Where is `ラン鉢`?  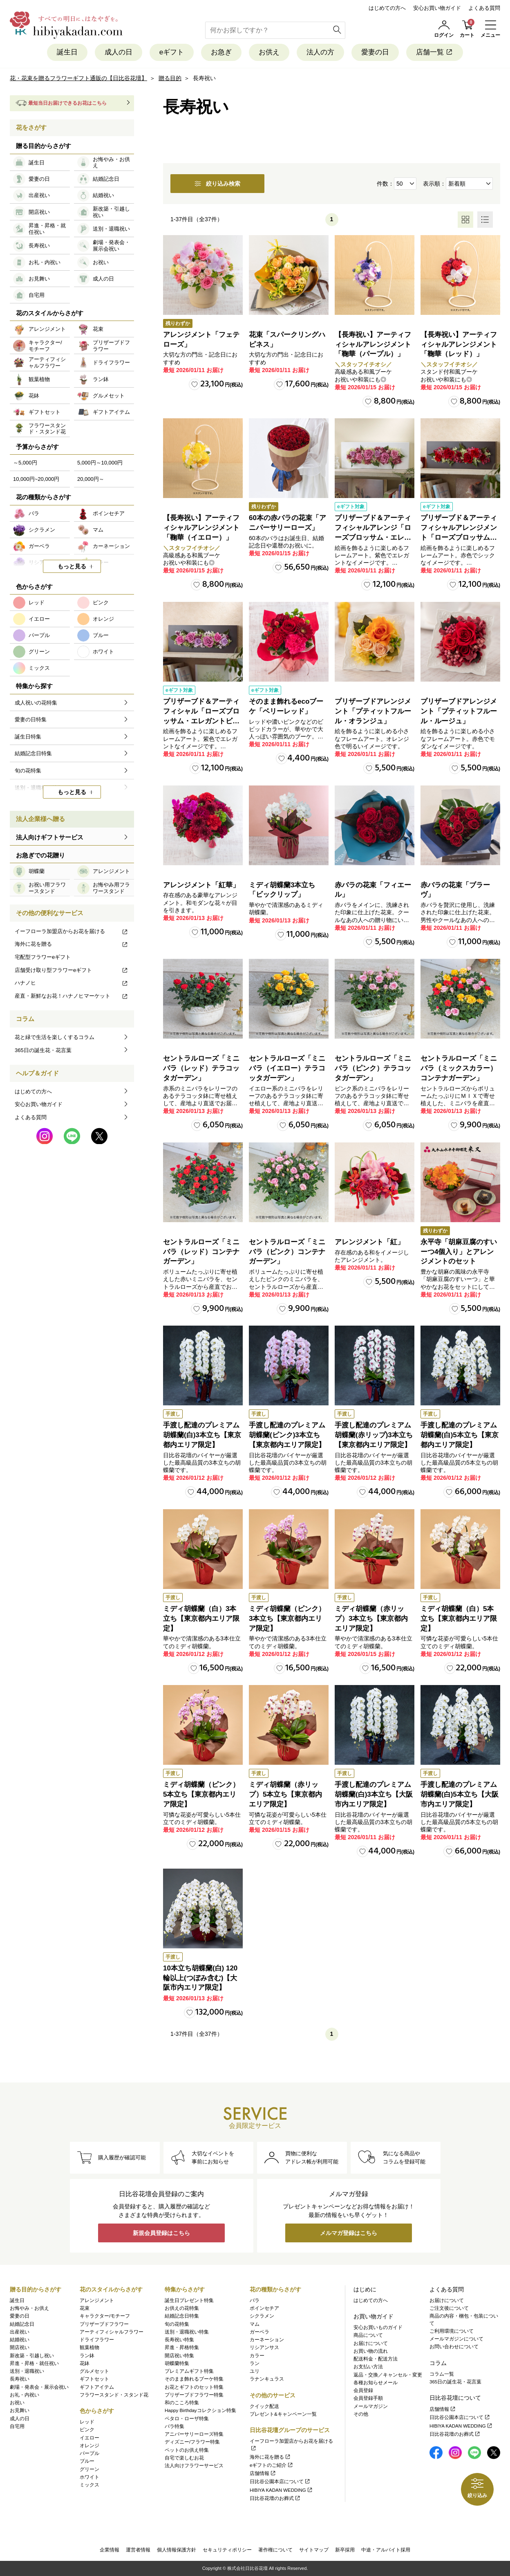
ラン鉢 is located at coordinates (87, 2355).